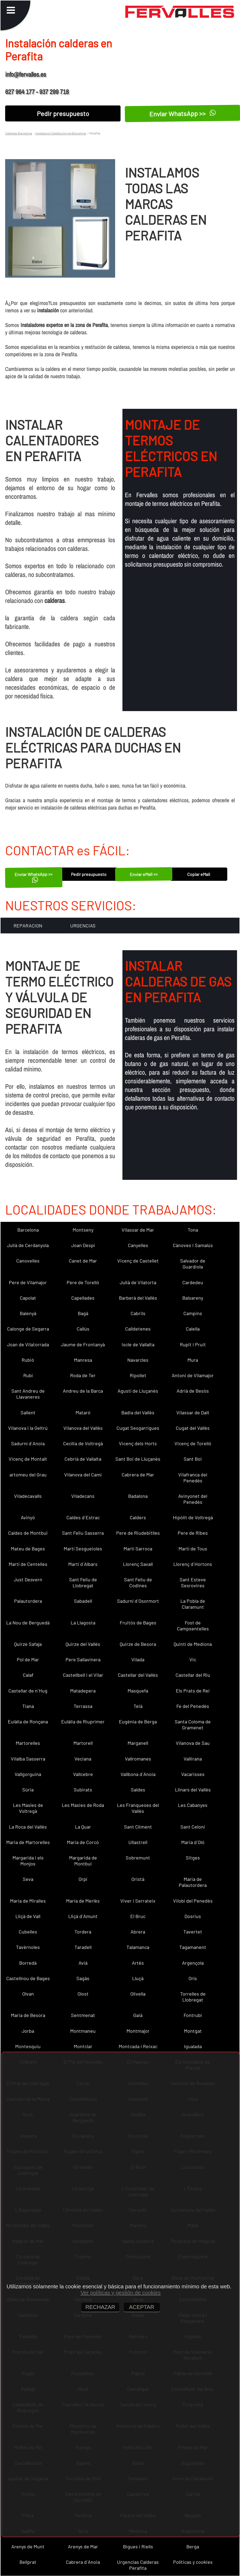 The height and width of the screenshot is (2576, 240). I want to click on Montseny, so click(83, 1230).